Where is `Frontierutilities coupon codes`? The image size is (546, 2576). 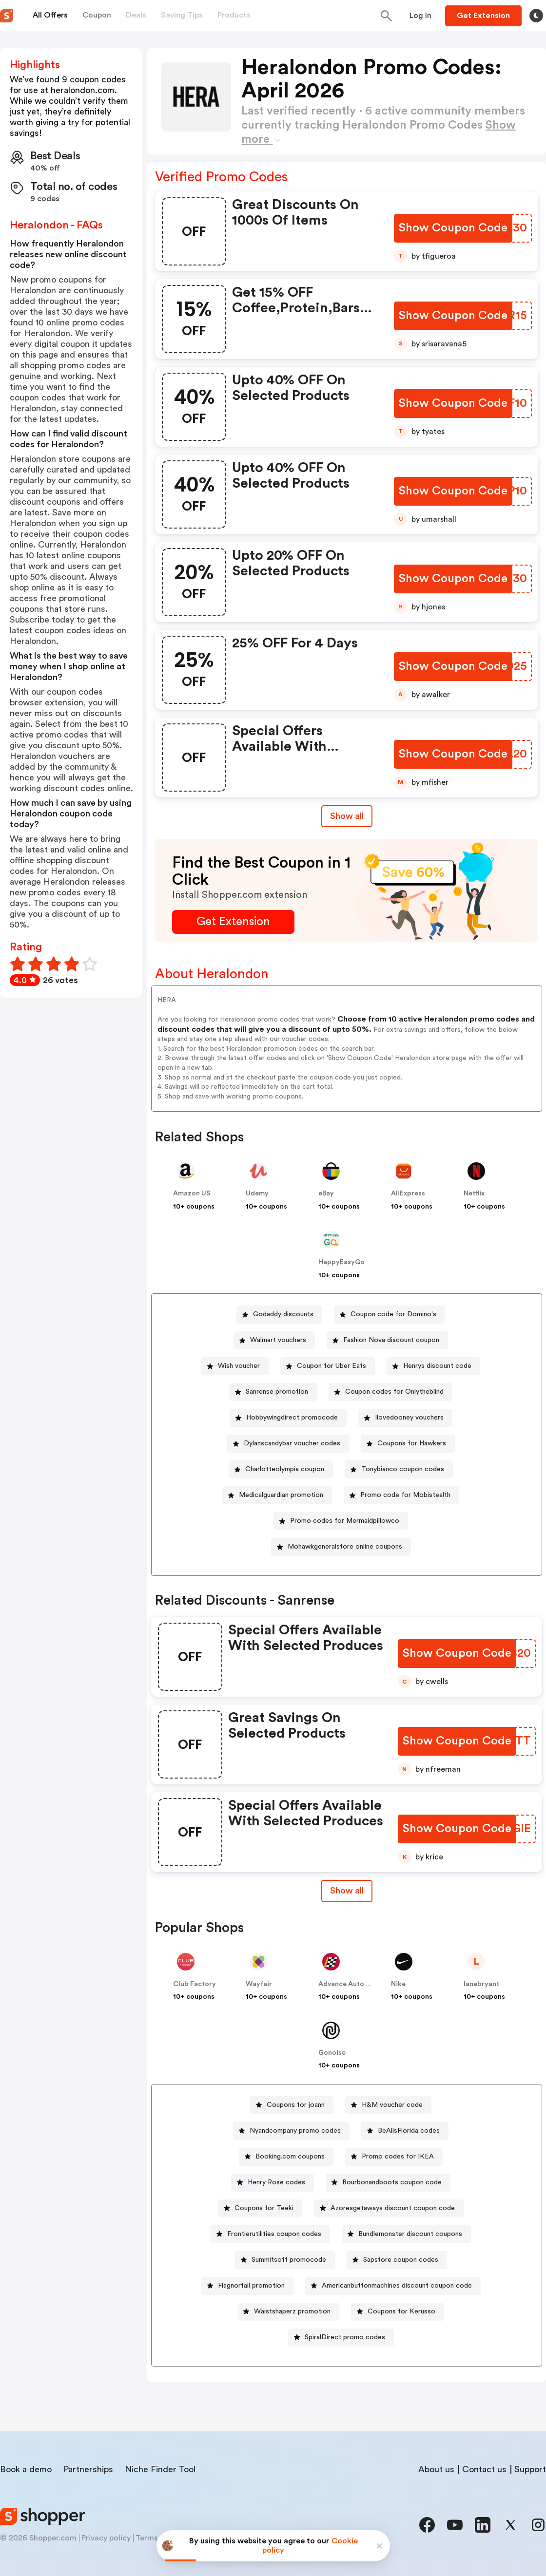
Frontierutilities coupon codes is located at coordinates (274, 2234).